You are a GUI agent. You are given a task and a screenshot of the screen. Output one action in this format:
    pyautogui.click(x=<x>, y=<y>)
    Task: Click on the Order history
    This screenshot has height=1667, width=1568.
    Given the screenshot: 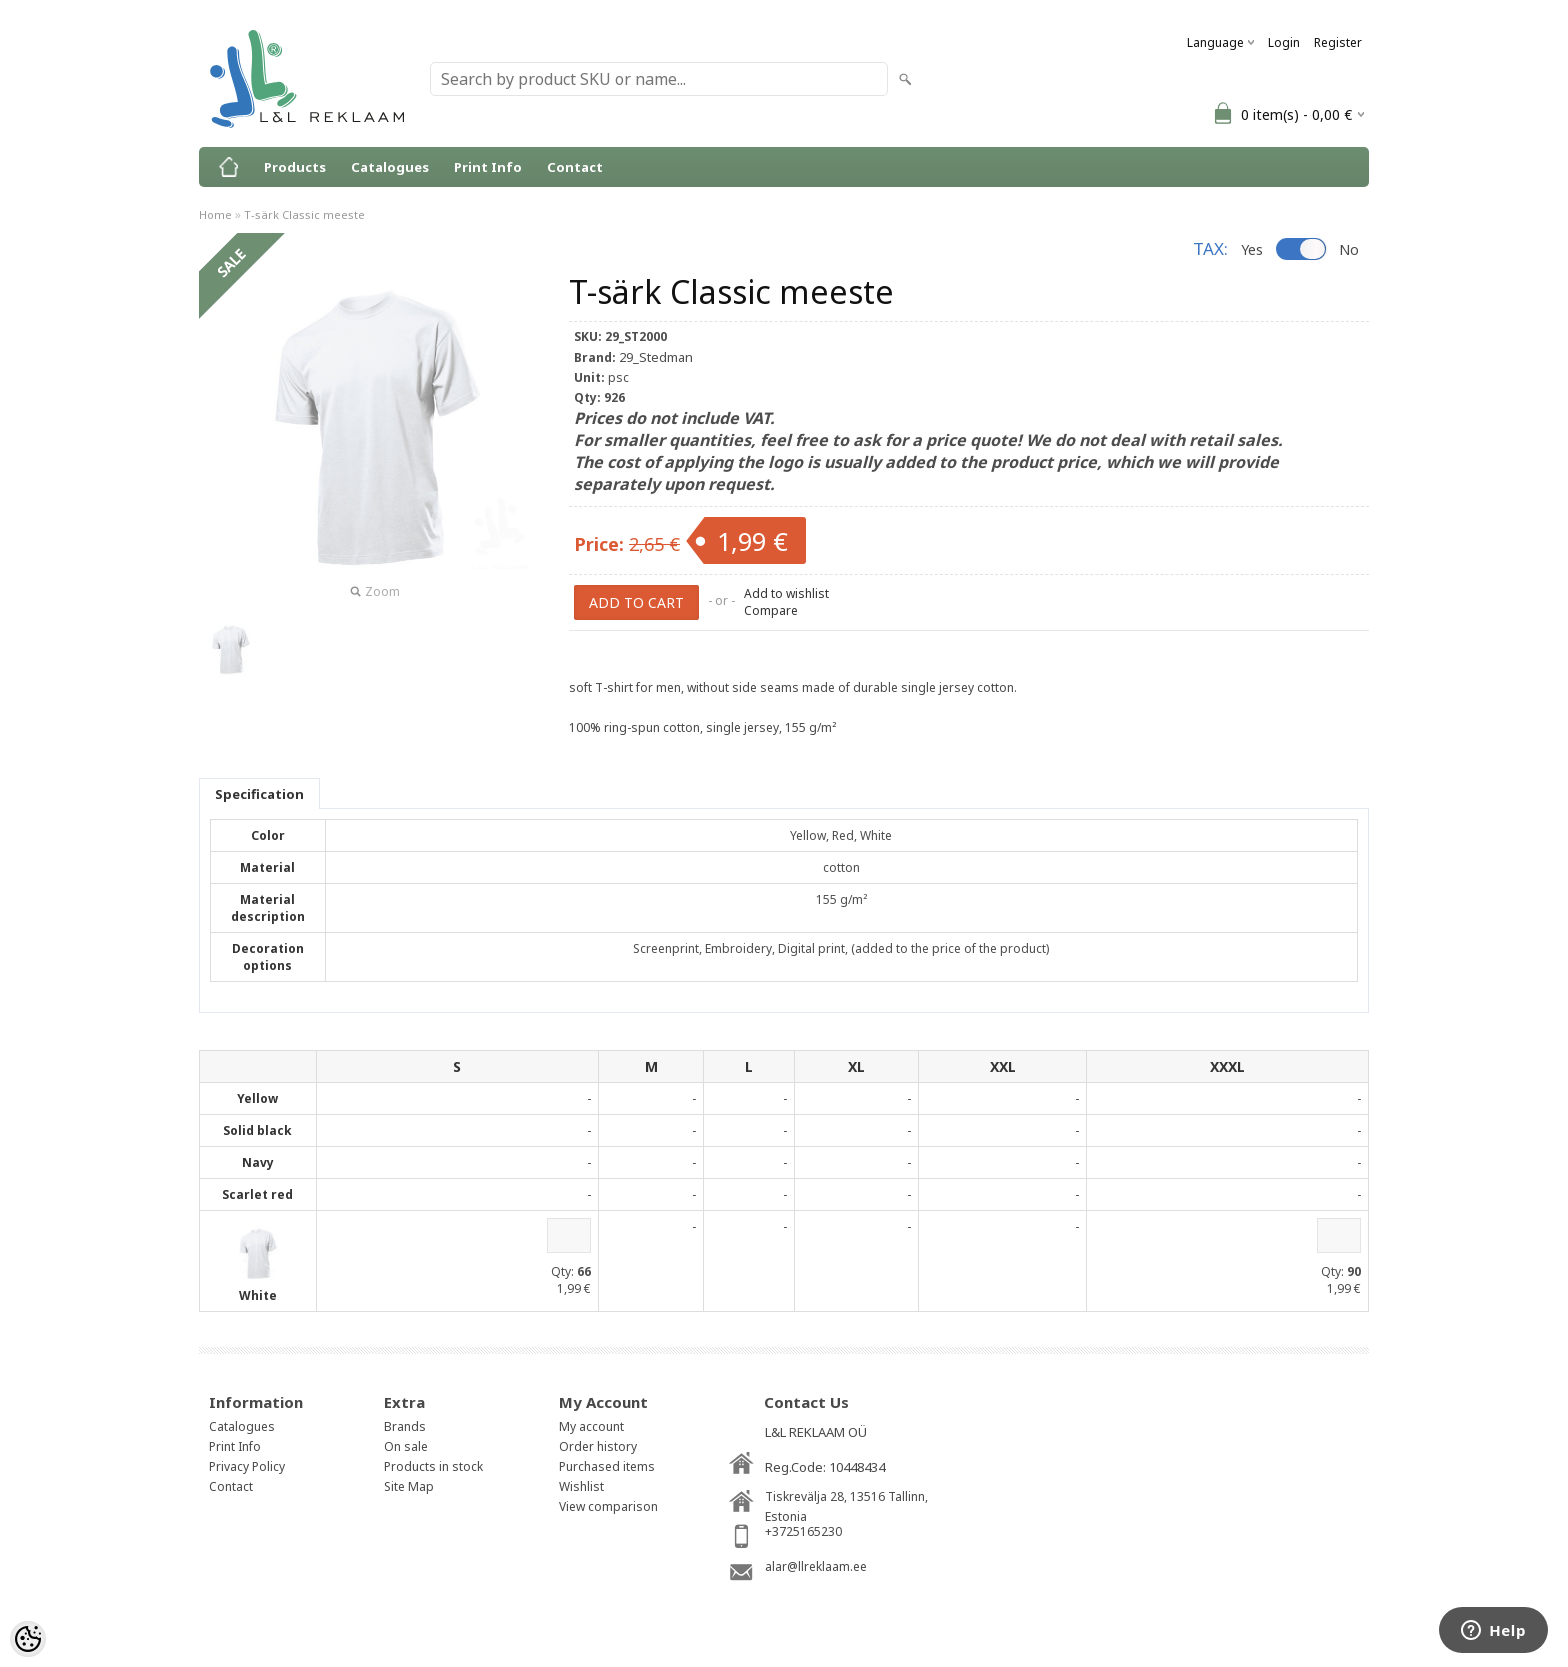 What is the action you would take?
    pyautogui.click(x=598, y=1446)
    